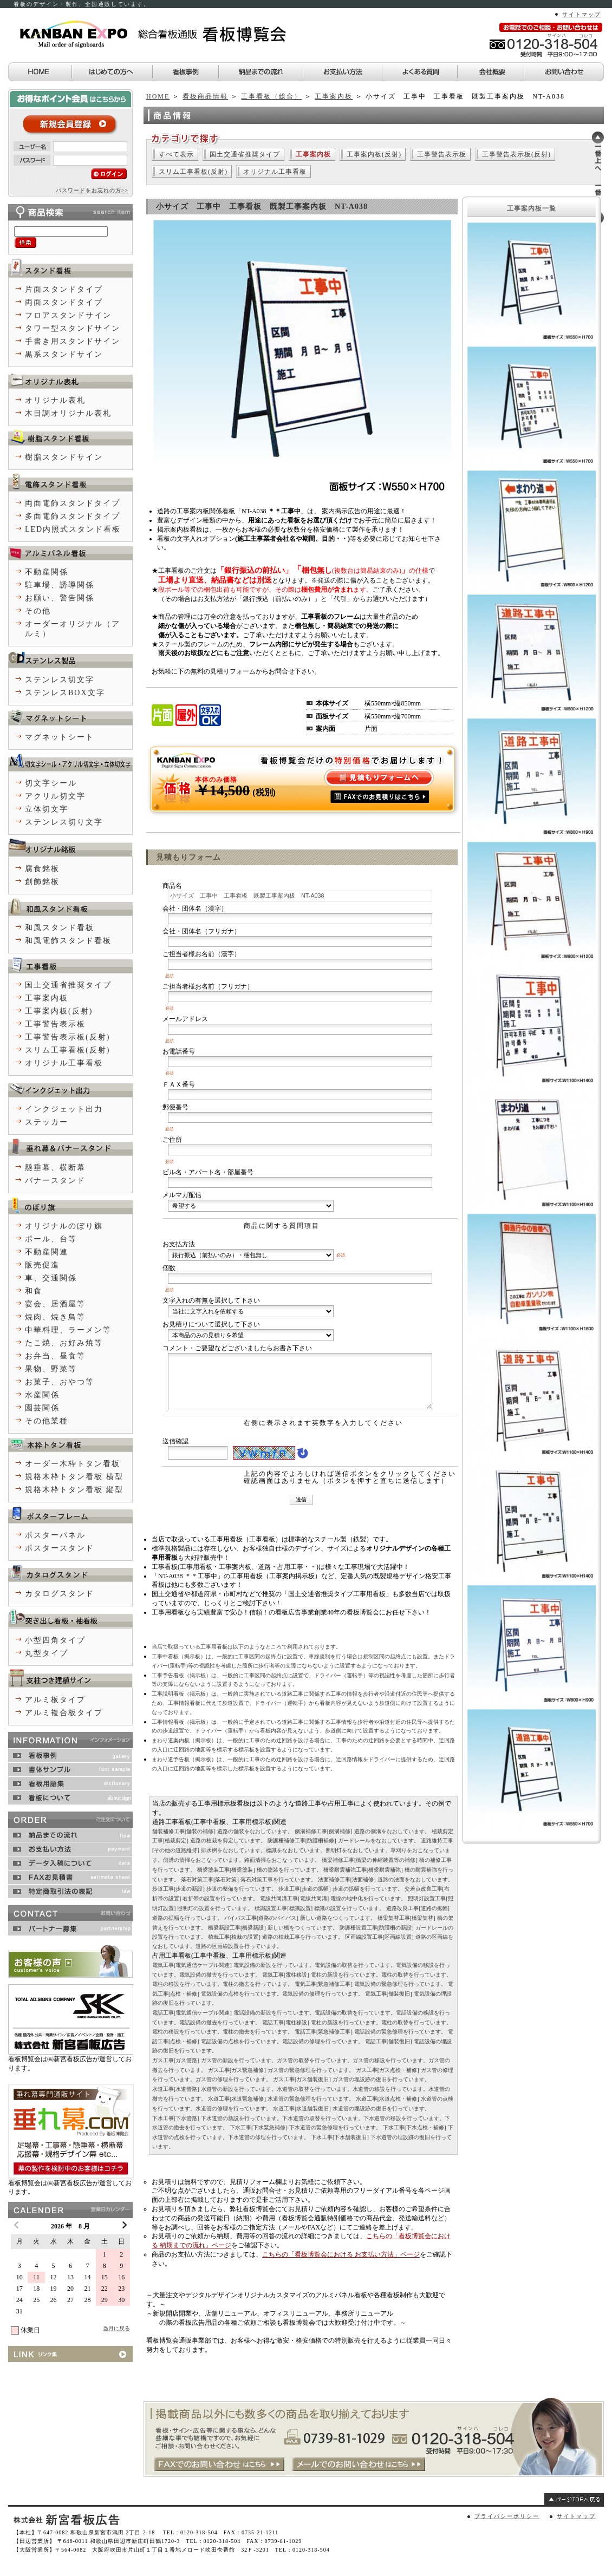 This screenshot has height=2576, width=612. Describe the element at coordinates (55, 796) in the screenshot. I see `アクリル切文字` at that location.